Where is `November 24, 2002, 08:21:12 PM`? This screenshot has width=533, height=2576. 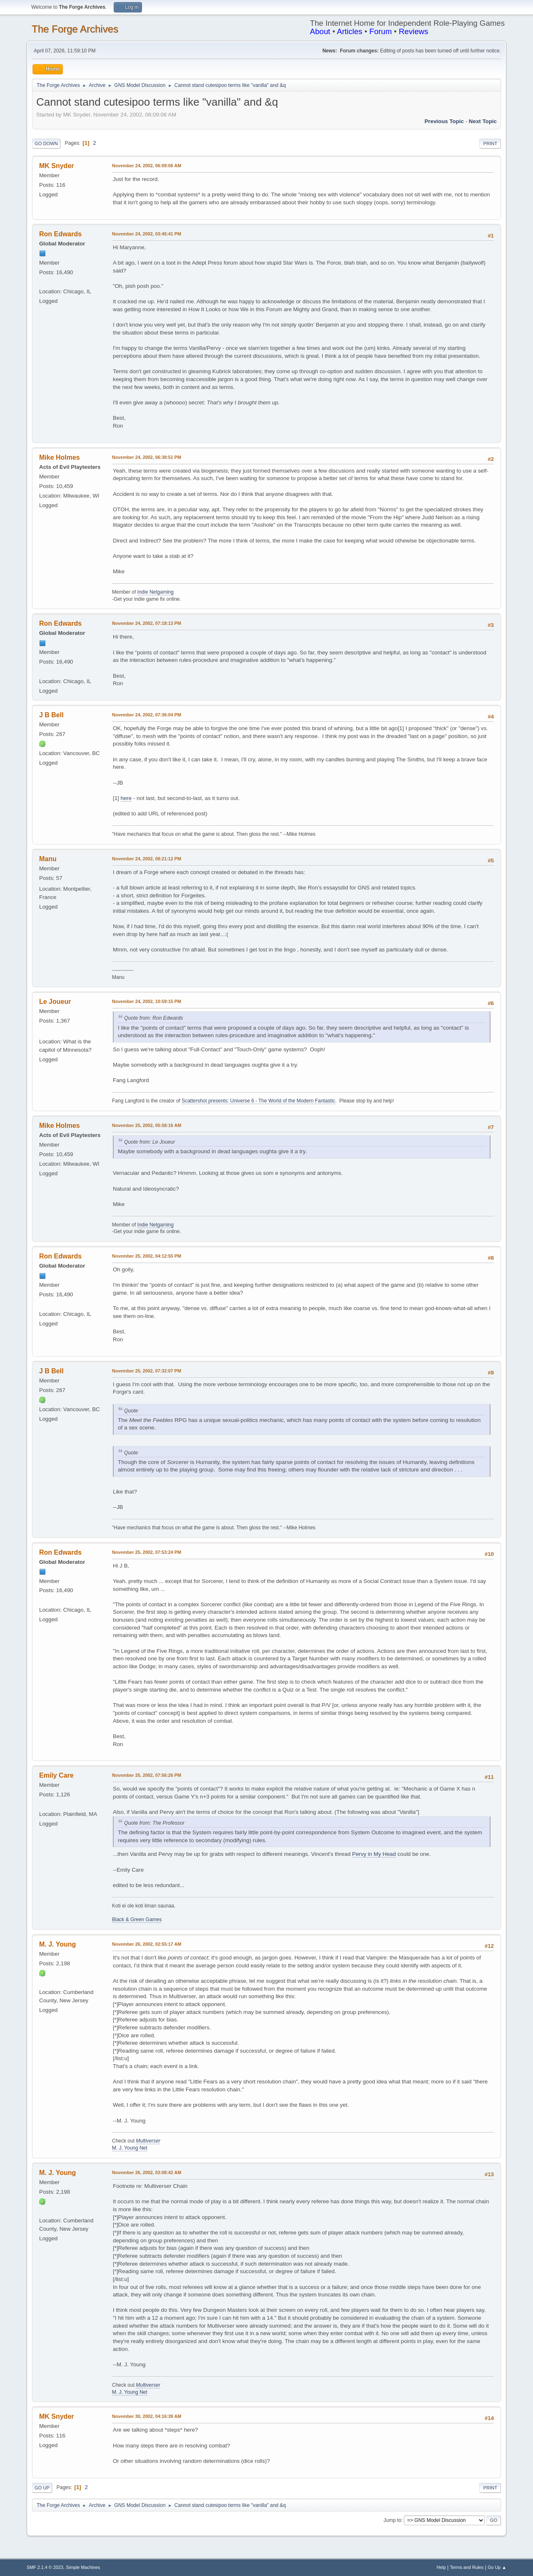 November 24, 2002, 08:21:12 PM is located at coordinates (146, 858).